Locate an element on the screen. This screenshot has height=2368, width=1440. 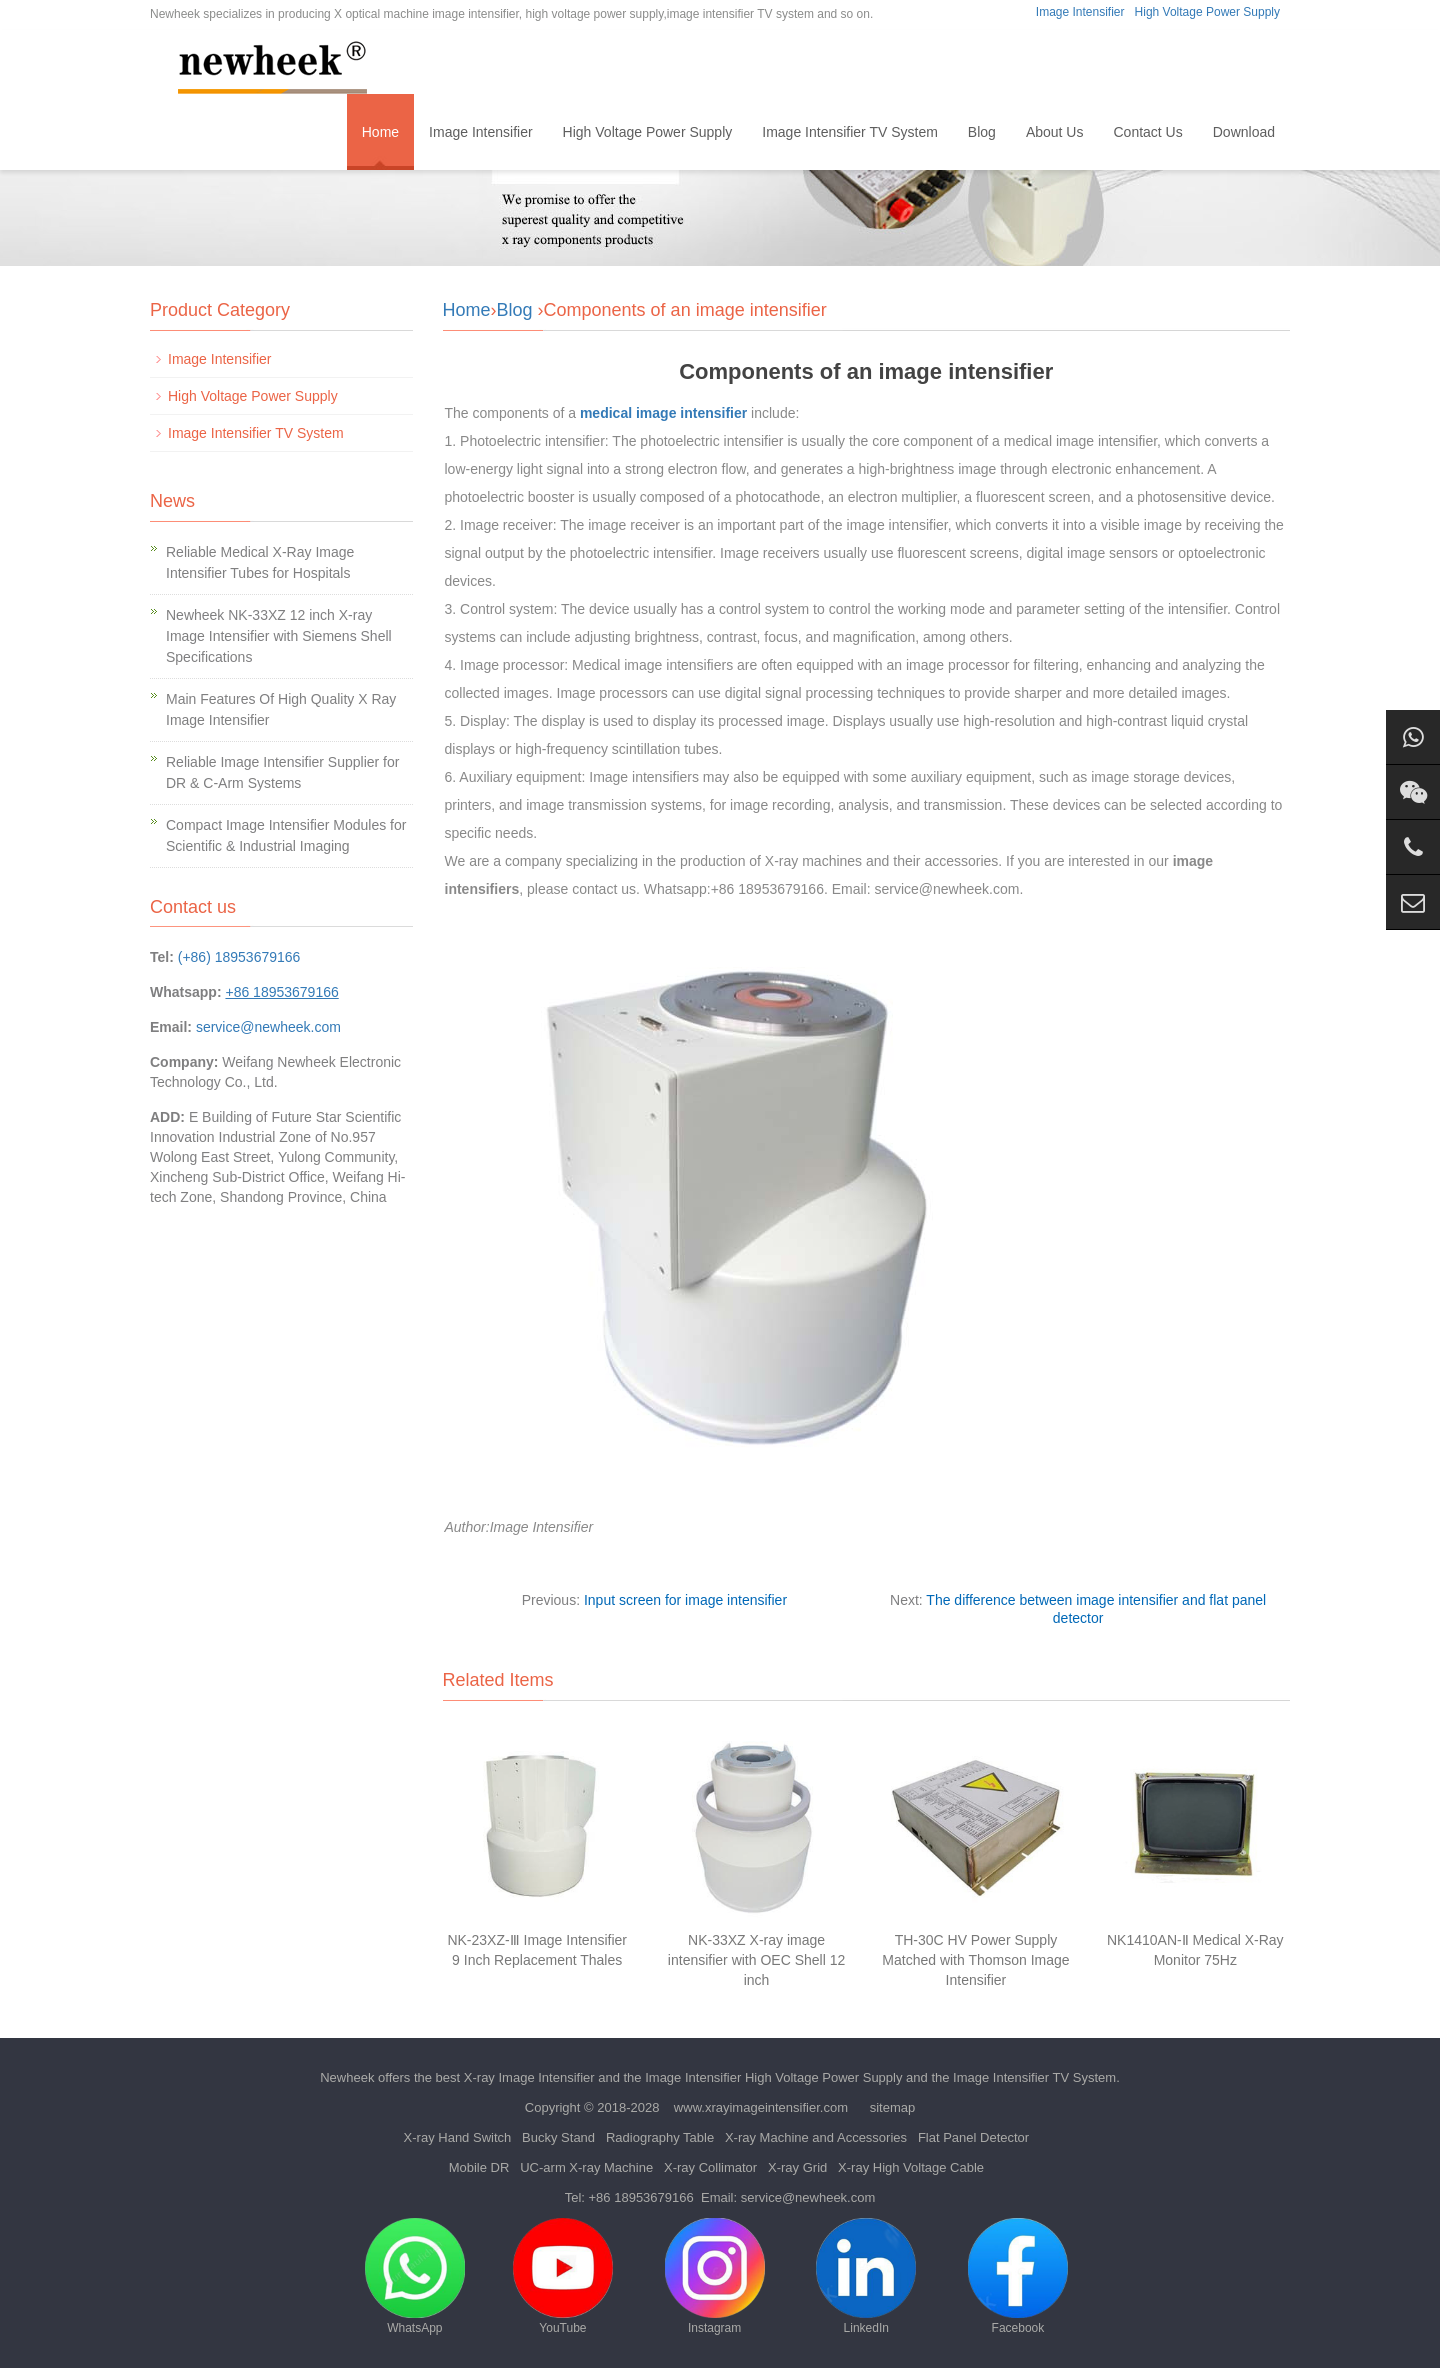
Facebook is located at coordinates (1018, 2276).